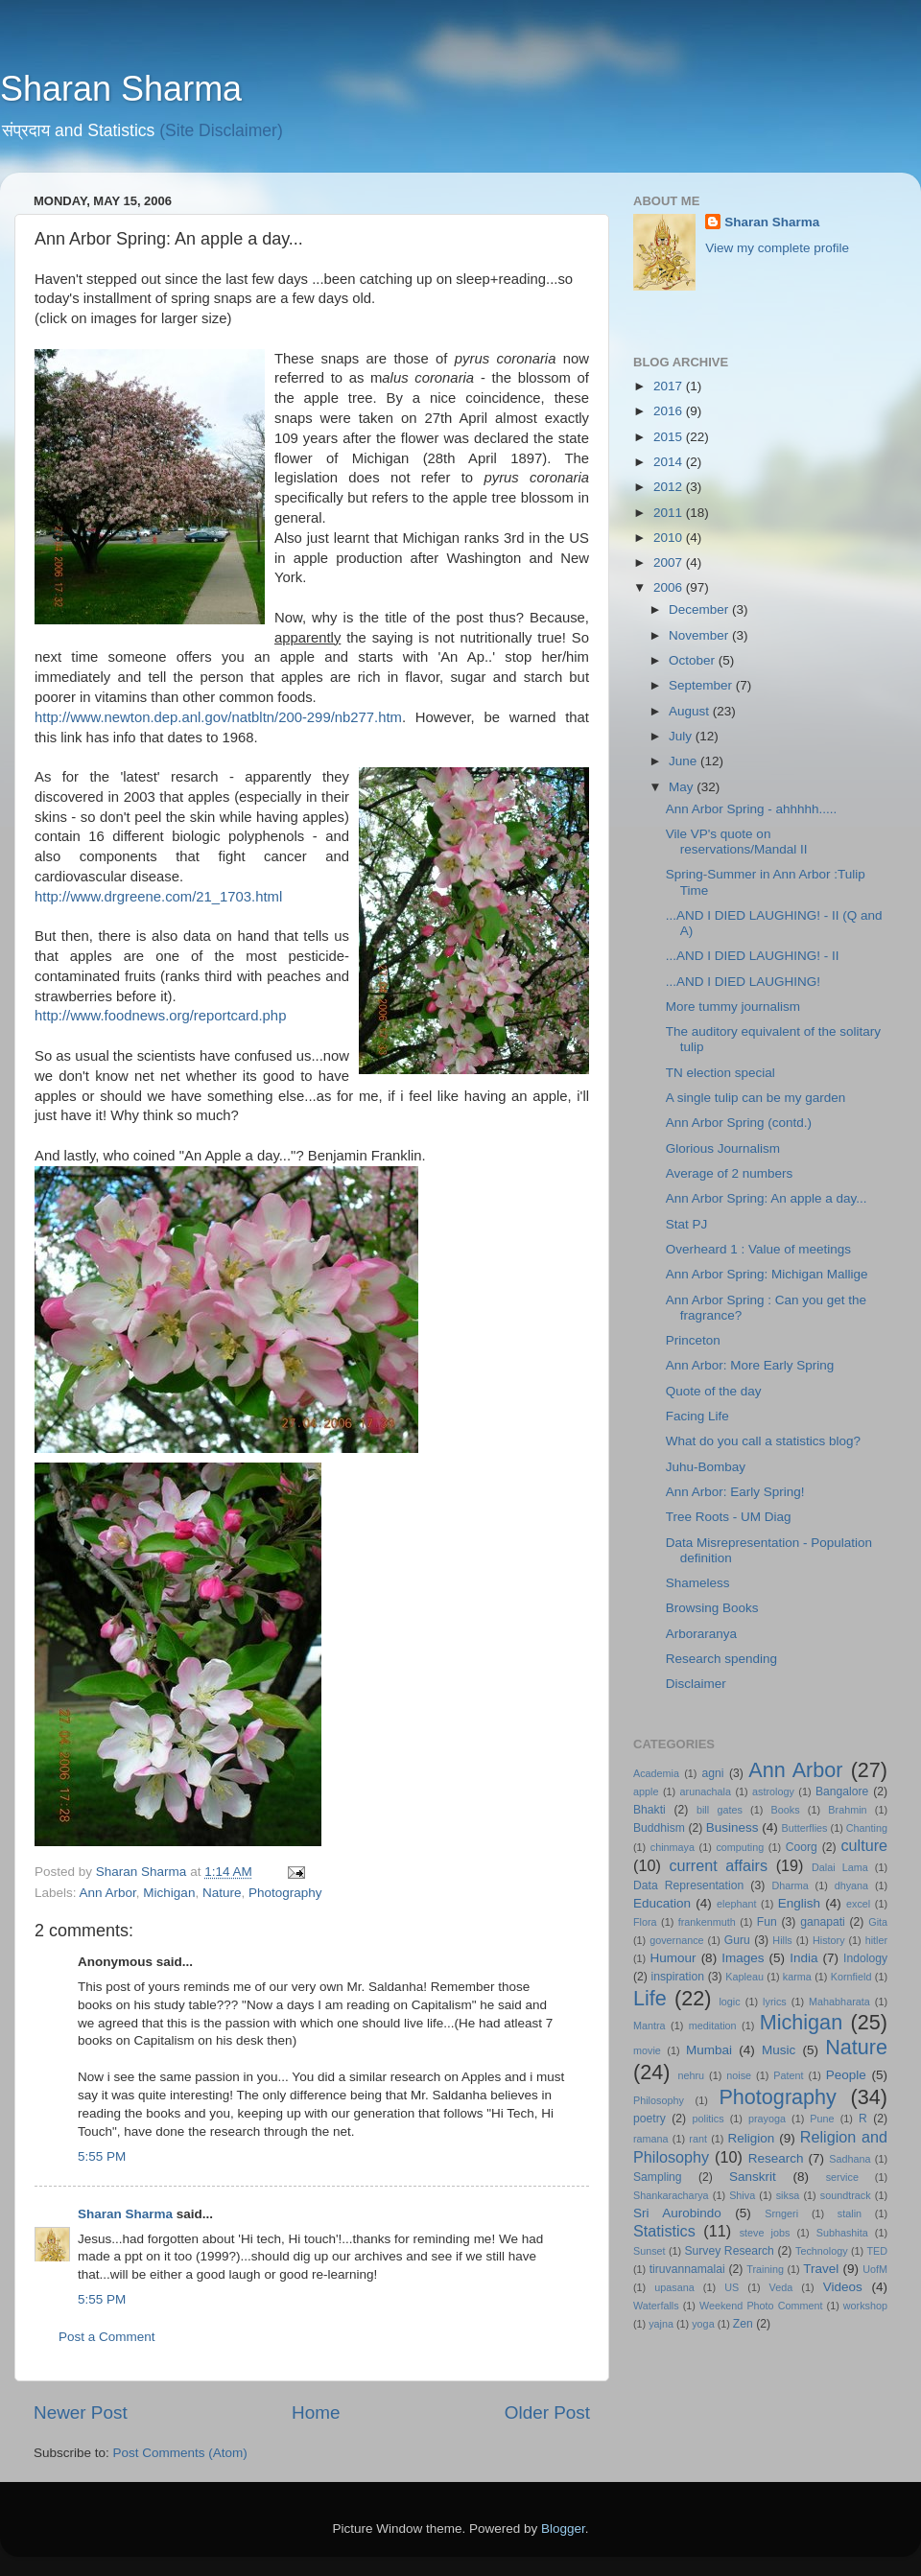 The image size is (921, 2576). I want to click on workshop, so click(865, 2305).